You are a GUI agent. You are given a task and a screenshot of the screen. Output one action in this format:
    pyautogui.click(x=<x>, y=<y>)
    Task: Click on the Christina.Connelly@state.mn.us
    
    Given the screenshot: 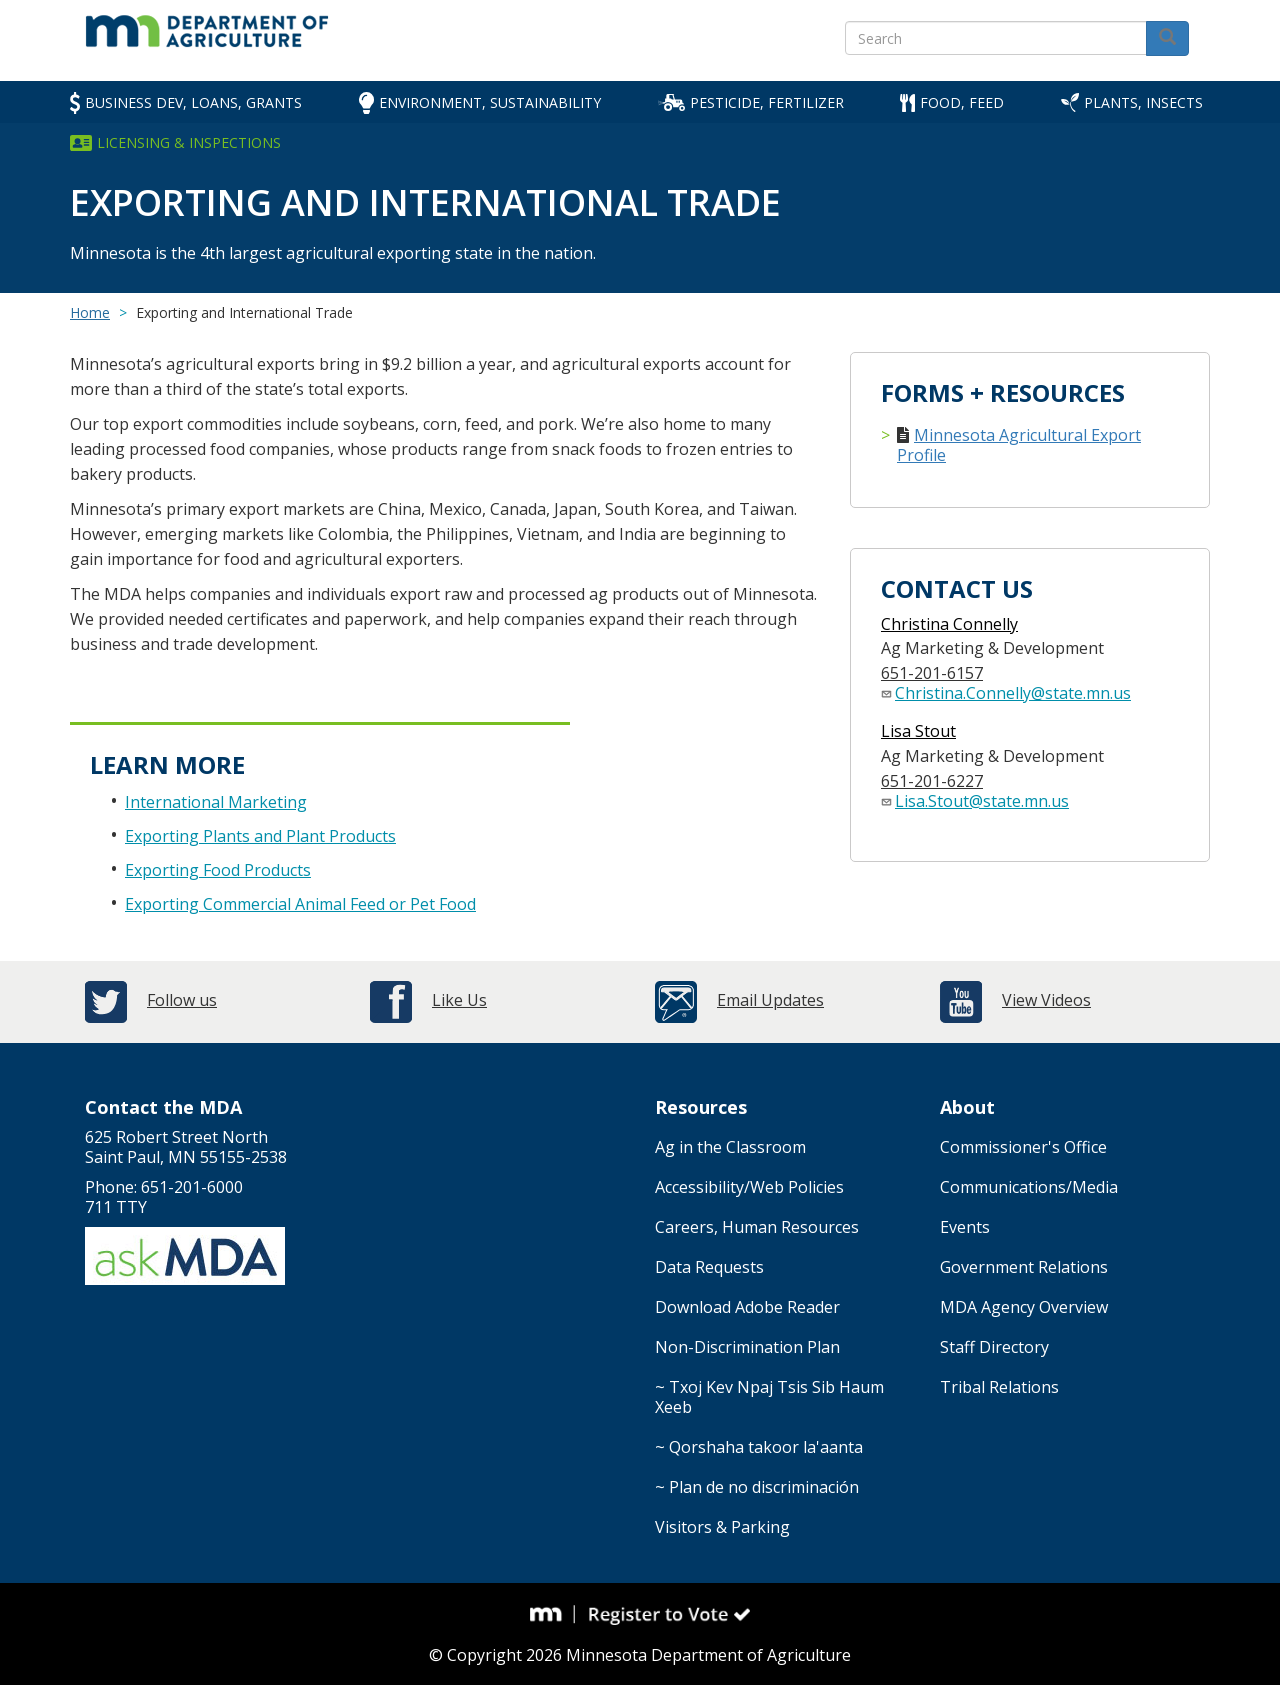 What is the action you would take?
    pyautogui.click(x=1013, y=693)
    